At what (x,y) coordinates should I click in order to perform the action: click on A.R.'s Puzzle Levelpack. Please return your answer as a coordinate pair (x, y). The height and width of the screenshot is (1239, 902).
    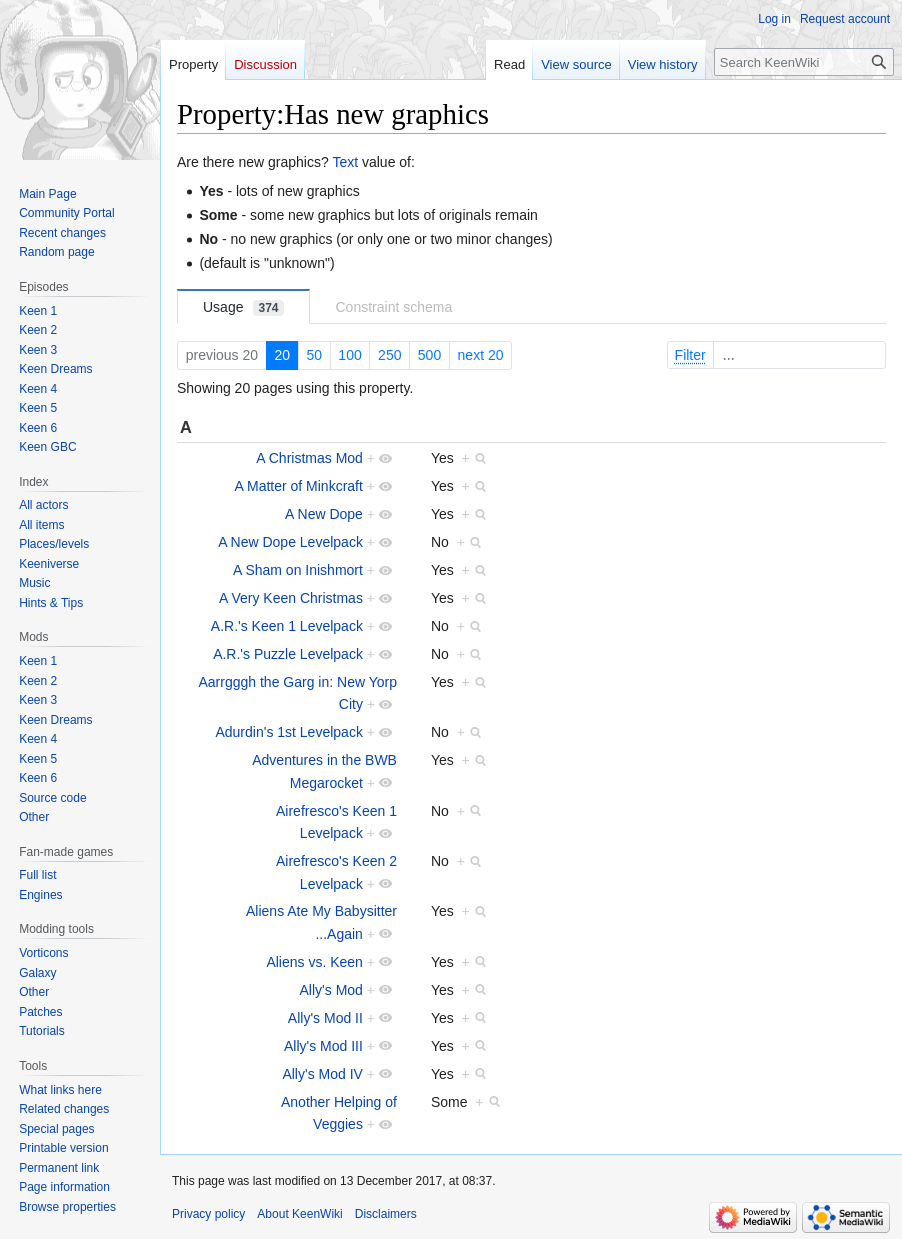
    Looking at the image, I should click on (288, 654).